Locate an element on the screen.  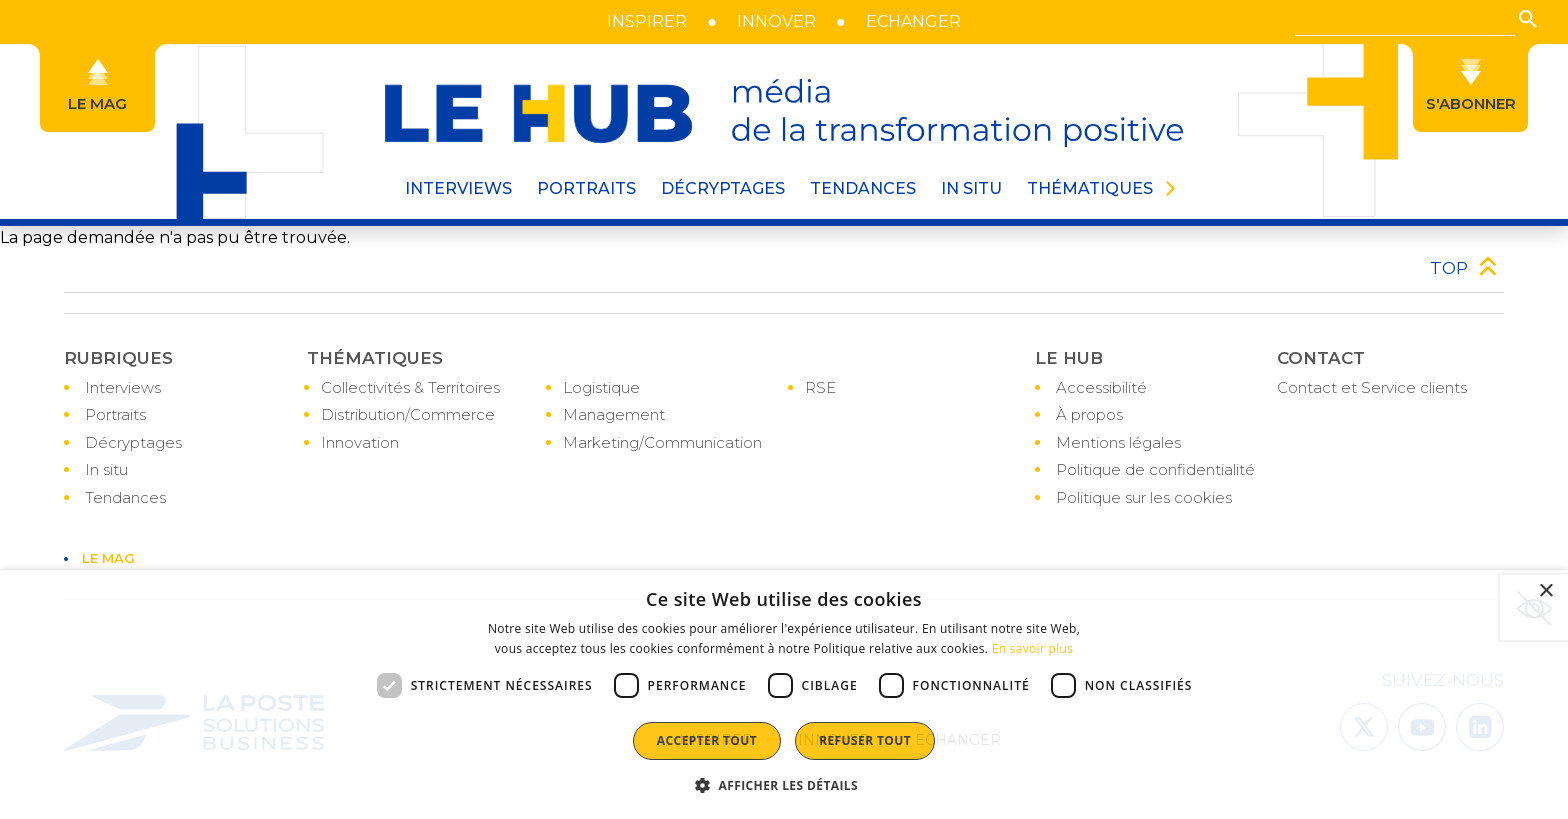
Politique de confidentialité is located at coordinates (1155, 469).